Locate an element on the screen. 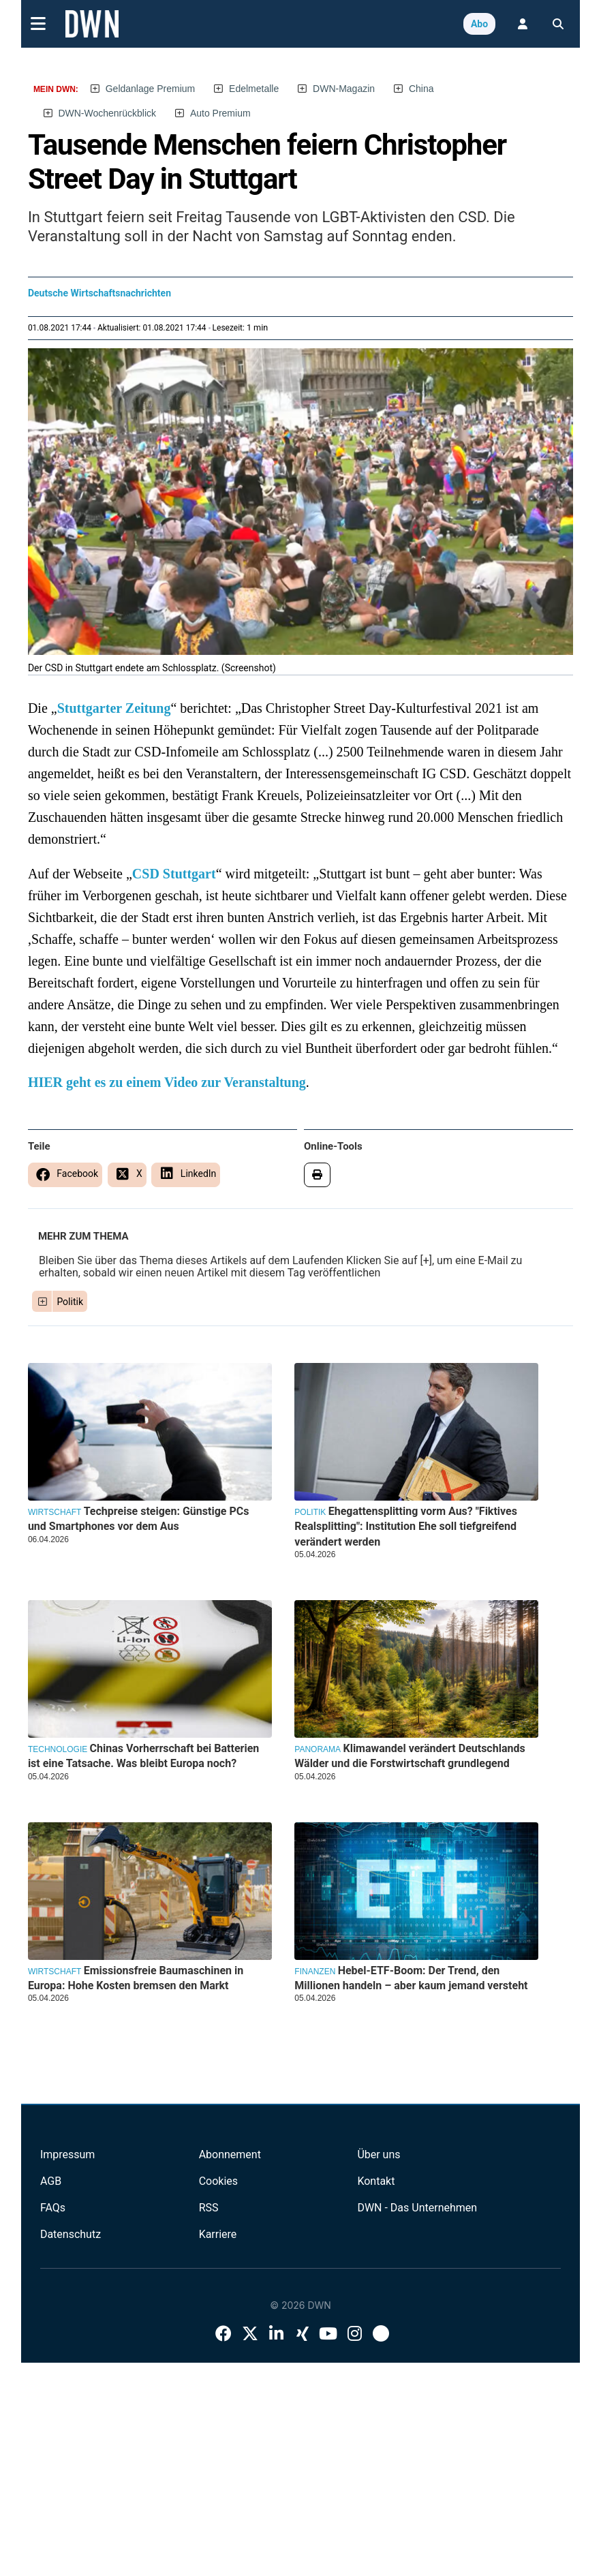 The image size is (601, 2576). Panorama is located at coordinates (317, 1749).